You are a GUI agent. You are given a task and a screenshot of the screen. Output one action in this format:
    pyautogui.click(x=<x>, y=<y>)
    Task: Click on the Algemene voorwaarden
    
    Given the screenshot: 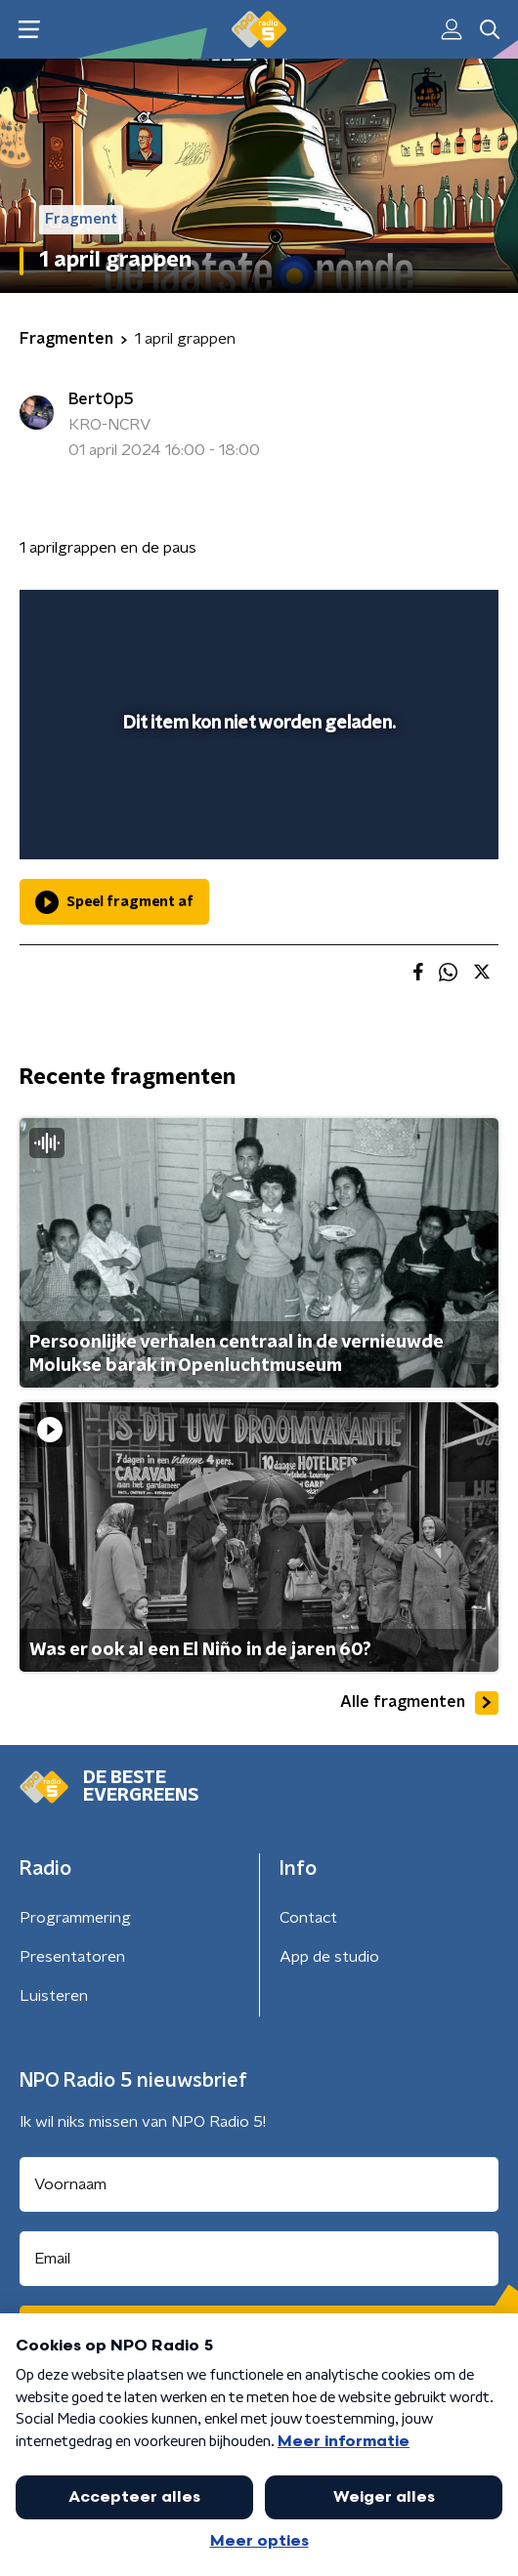 What is the action you would take?
    pyautogui.click(x=105, y=2421)
    